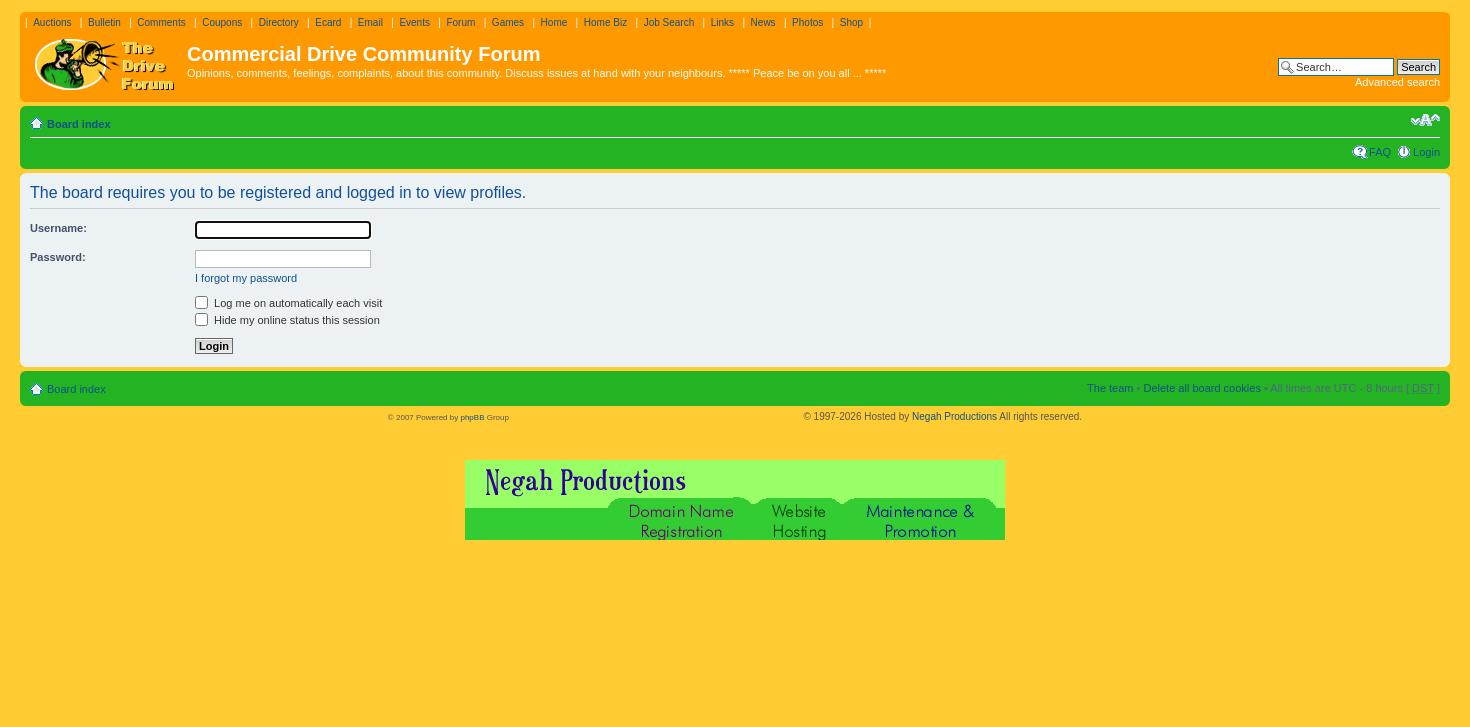 This screenshot has height=727, width=1470. What do you see at coordinates (246, 278) in the screenshot?
I see `I forgot my password` at bounding box center [246, 278].